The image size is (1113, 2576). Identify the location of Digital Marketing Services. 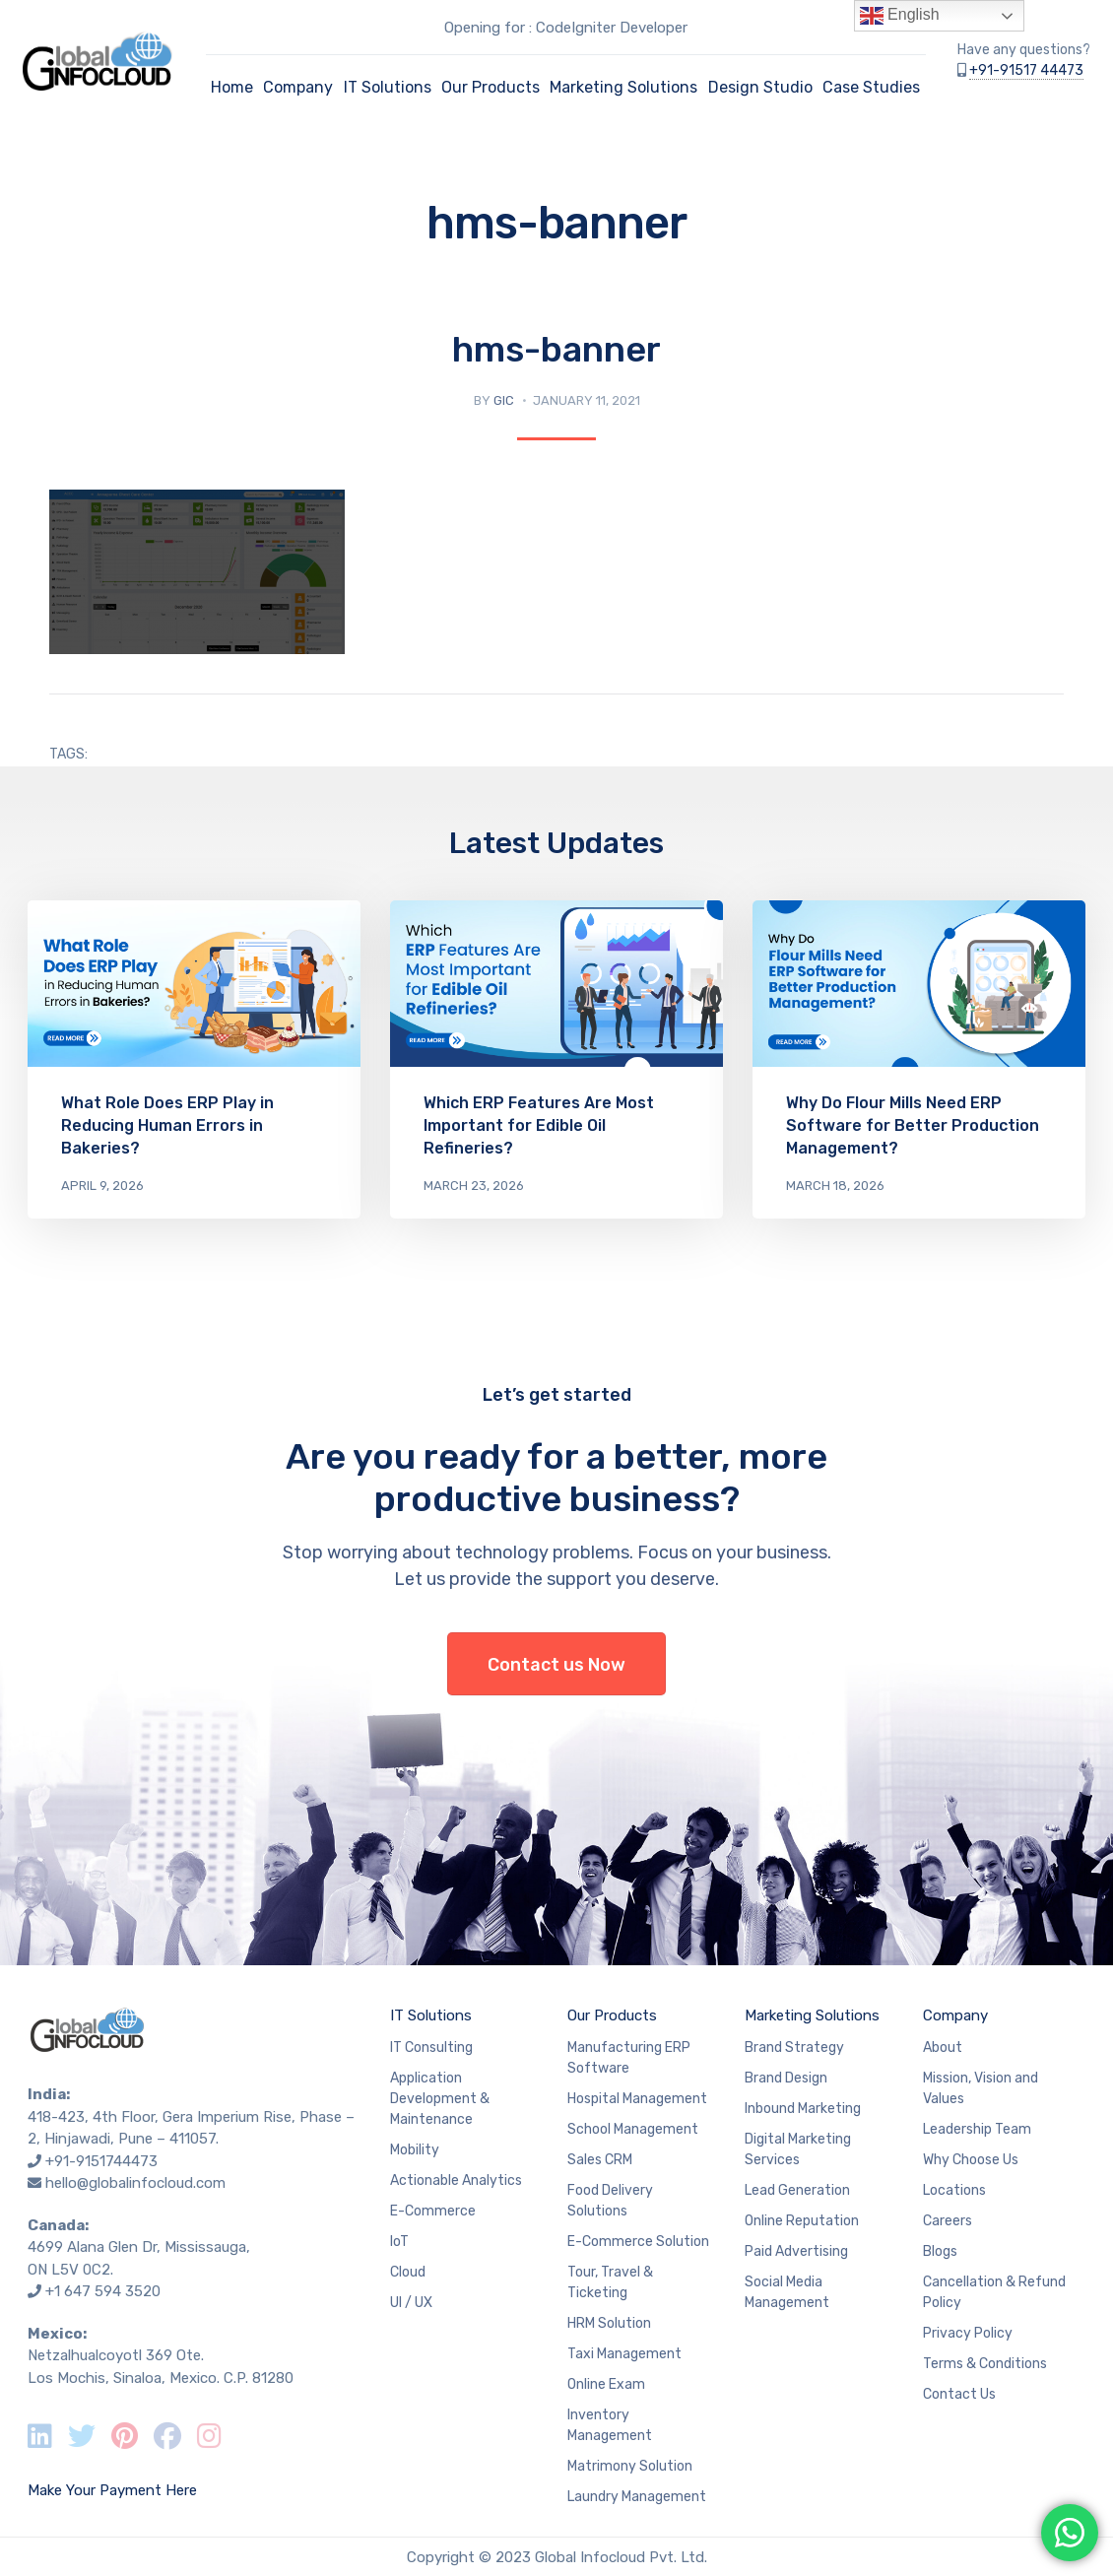
(798, 2149).